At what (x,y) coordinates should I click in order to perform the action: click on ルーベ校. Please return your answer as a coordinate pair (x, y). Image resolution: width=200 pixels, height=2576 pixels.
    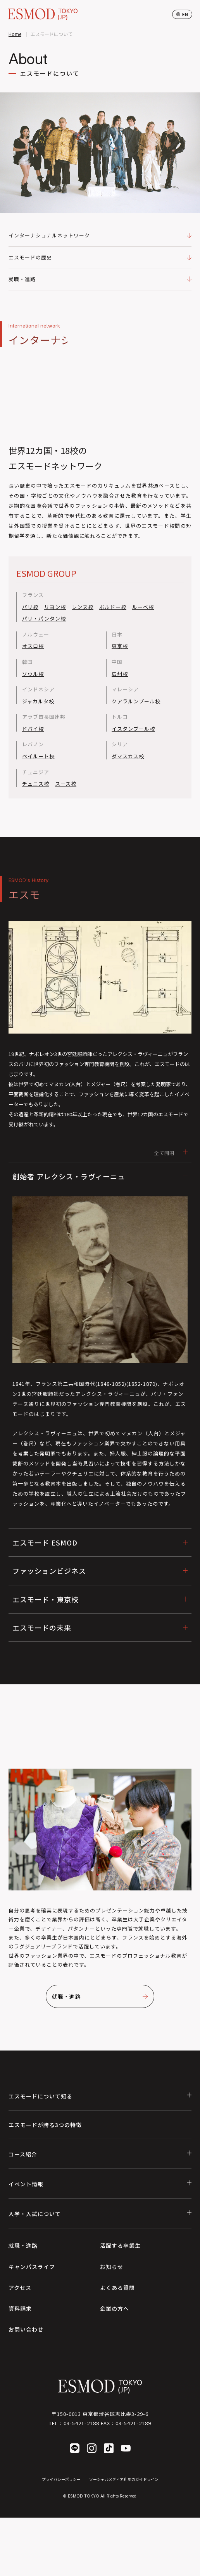
    Looking at the image, I should click on (143, 607).